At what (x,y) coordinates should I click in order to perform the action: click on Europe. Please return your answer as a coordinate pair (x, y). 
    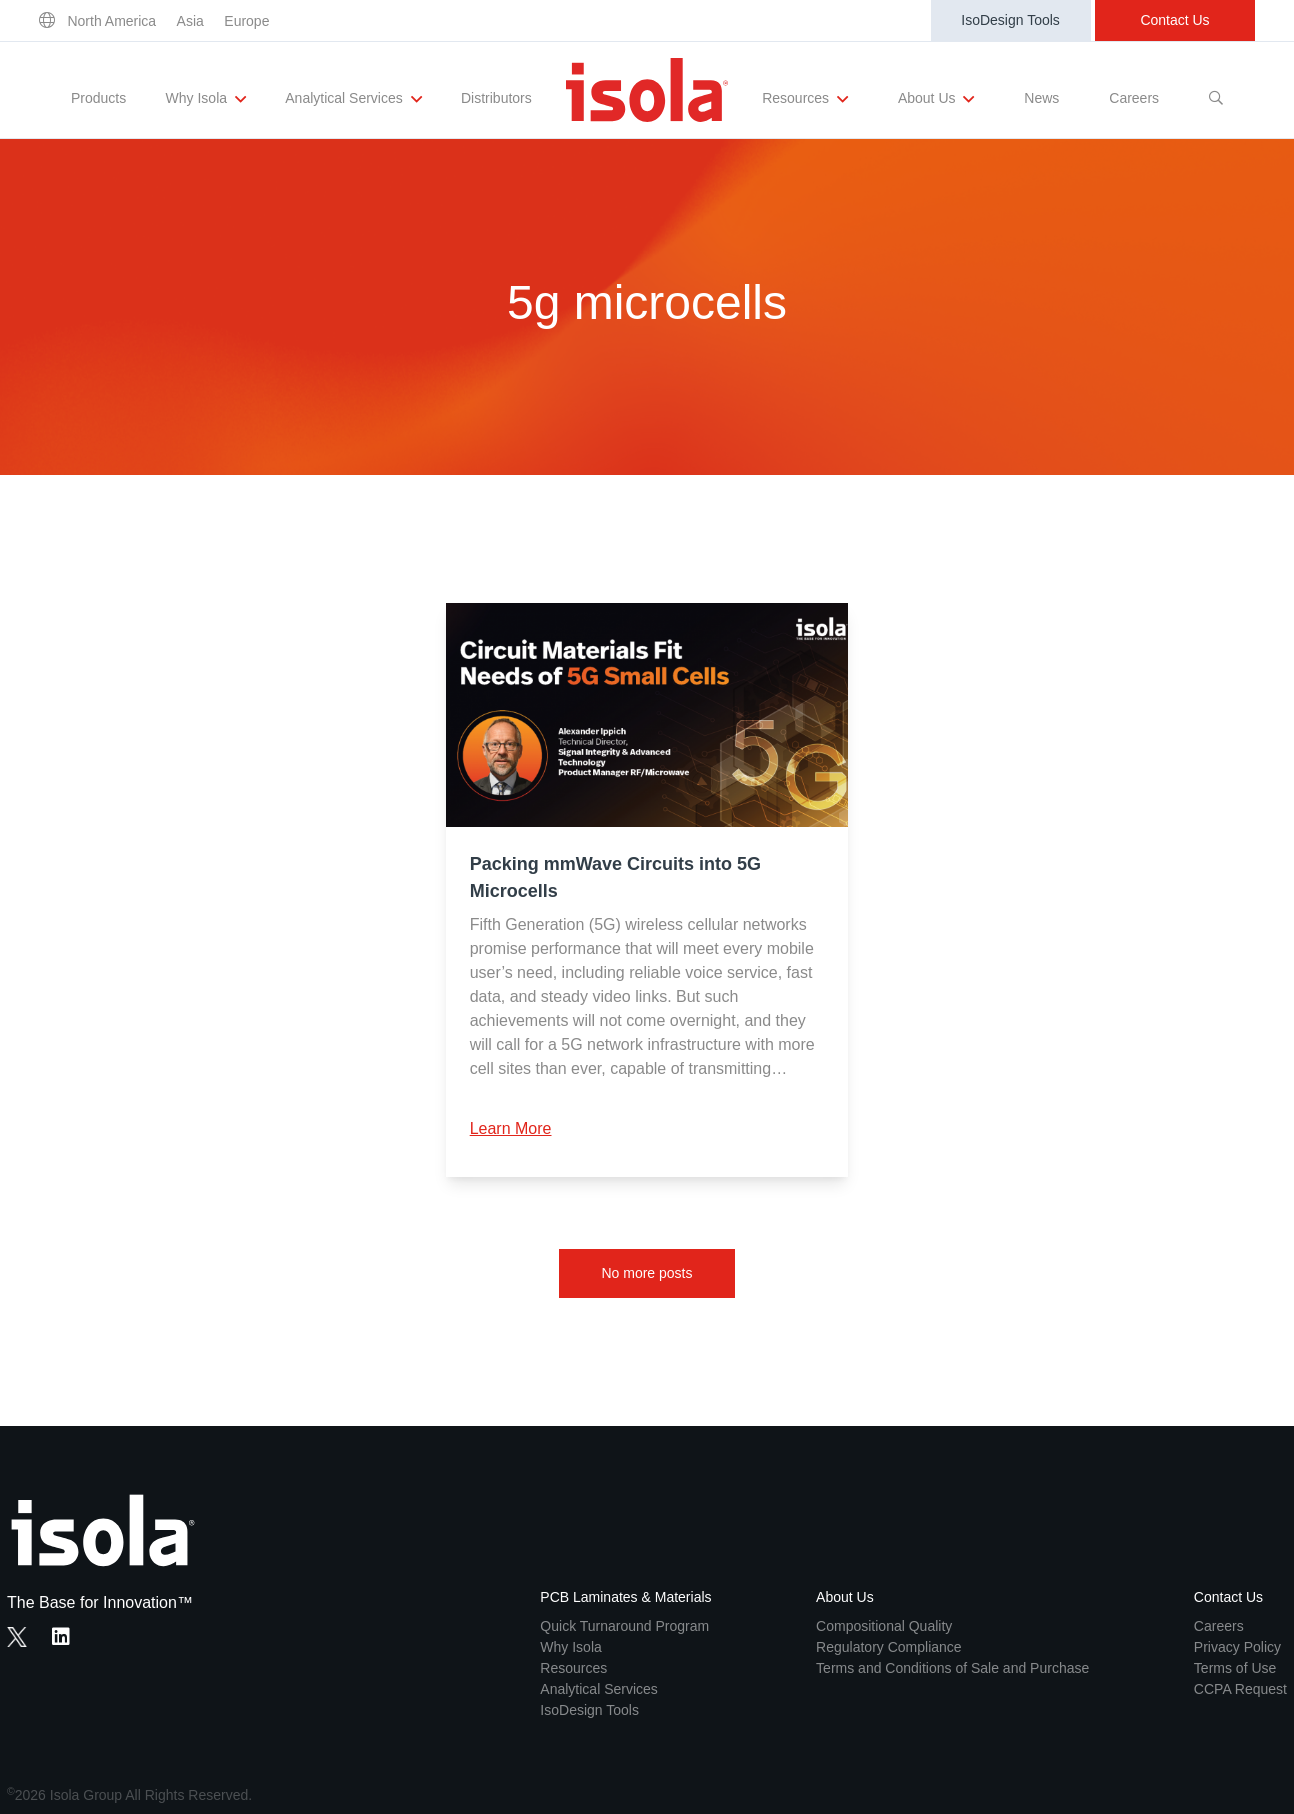
    Looking at the image, I should click on (246, 21).